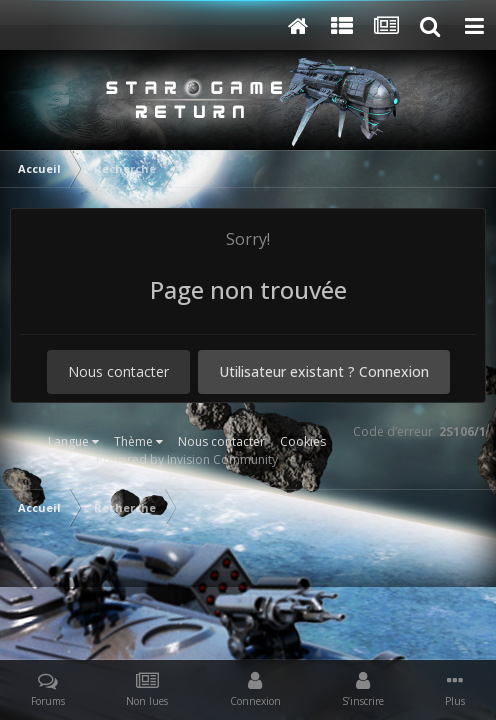 The height and width of the screenshot is (720, 496). I want to click on Thème, so click(138, 441).